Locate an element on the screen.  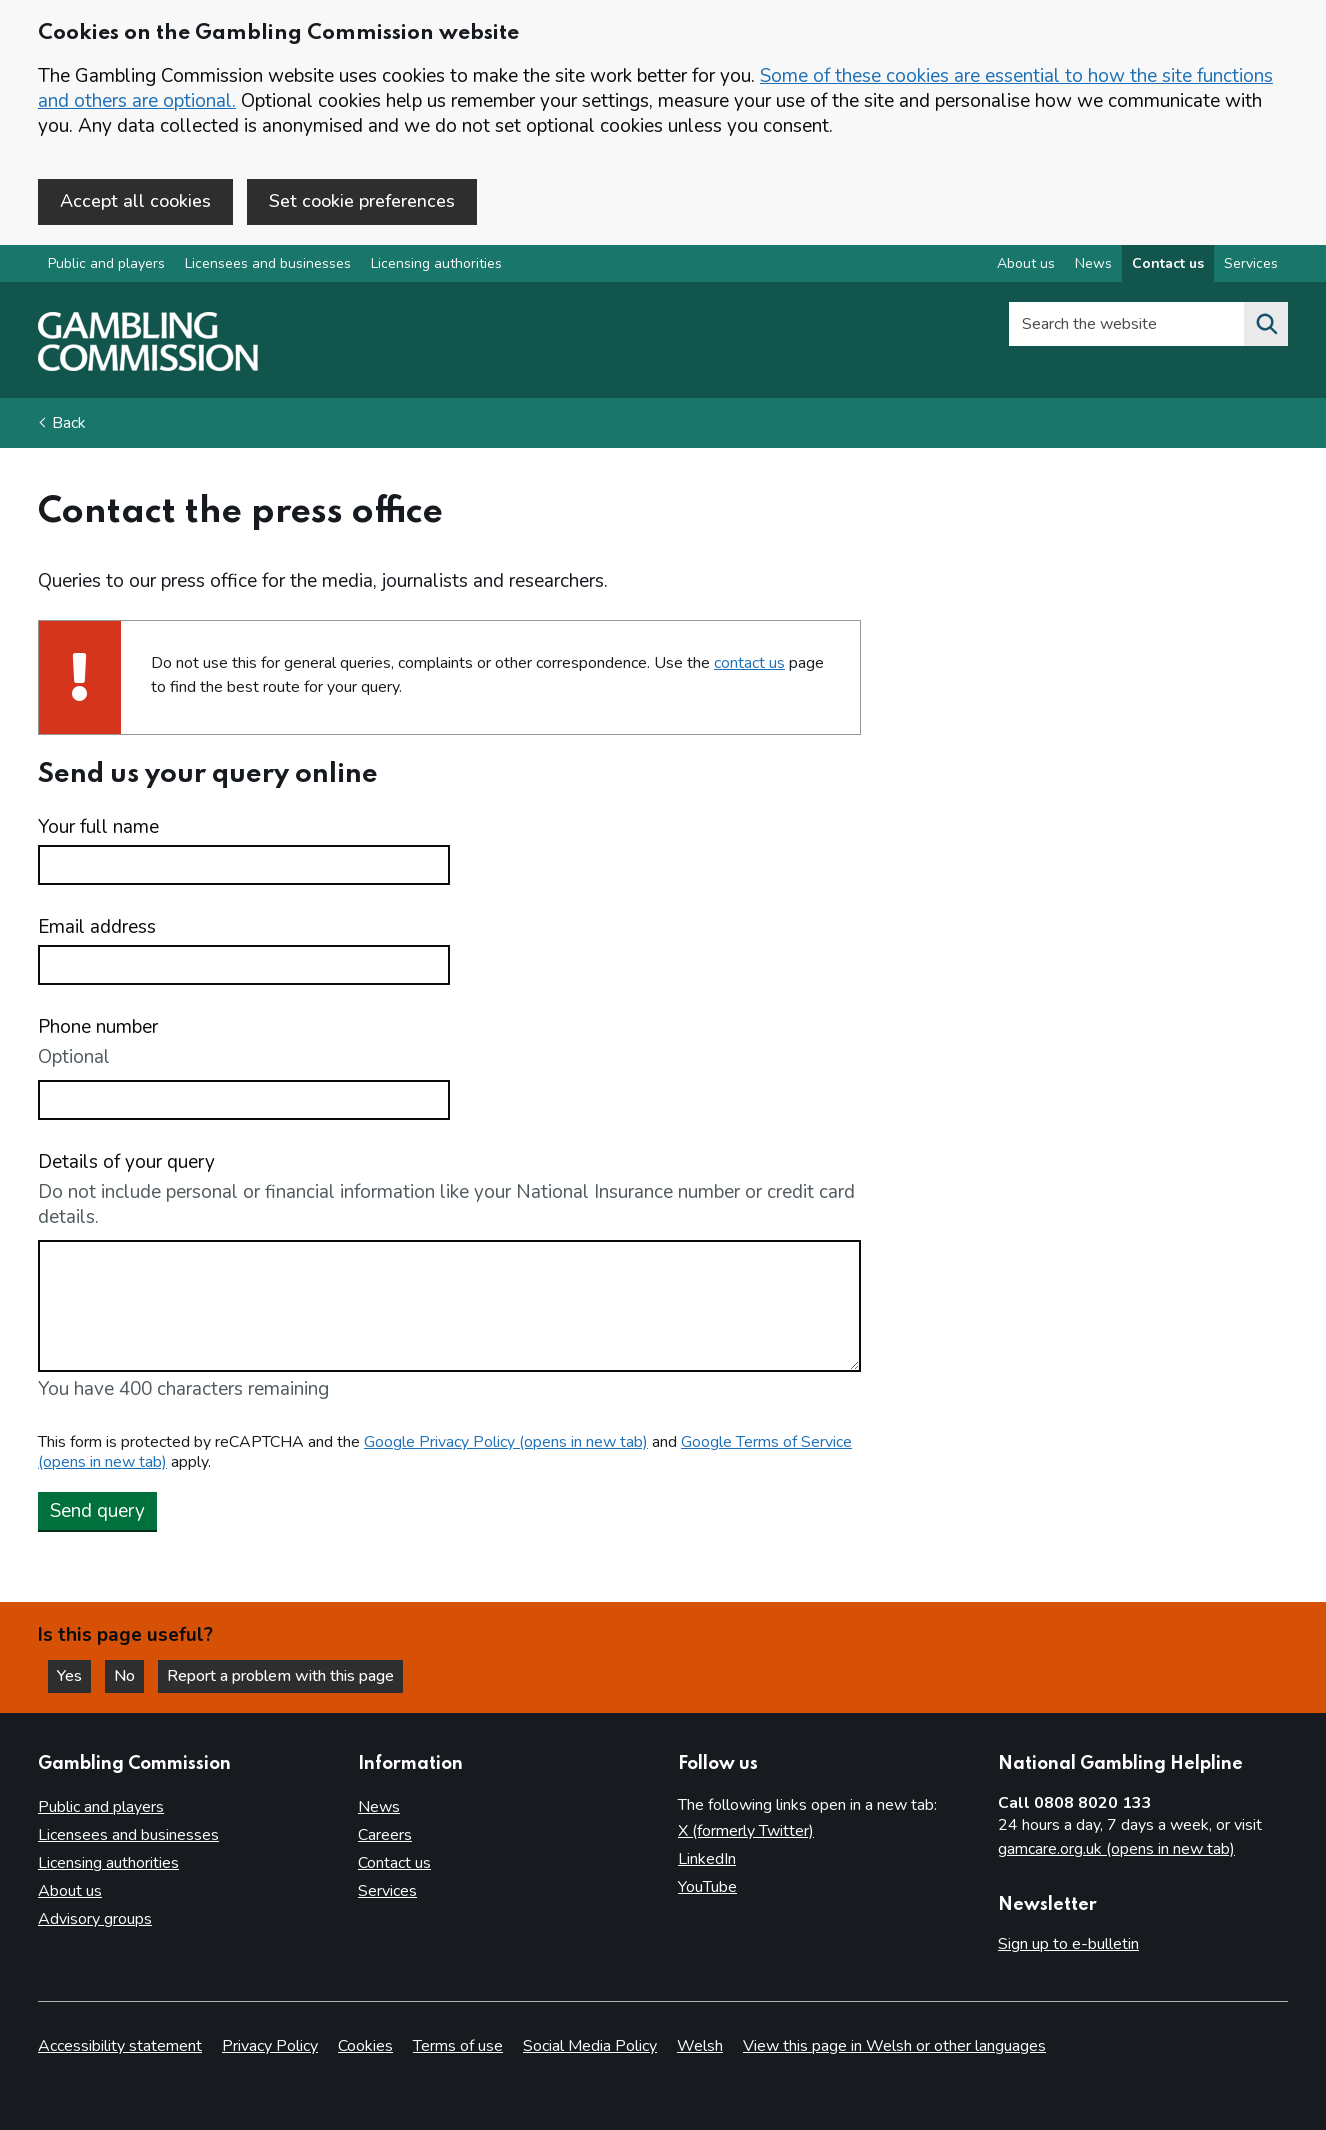
Privacy Policy is located at coordinates (270, 2046).